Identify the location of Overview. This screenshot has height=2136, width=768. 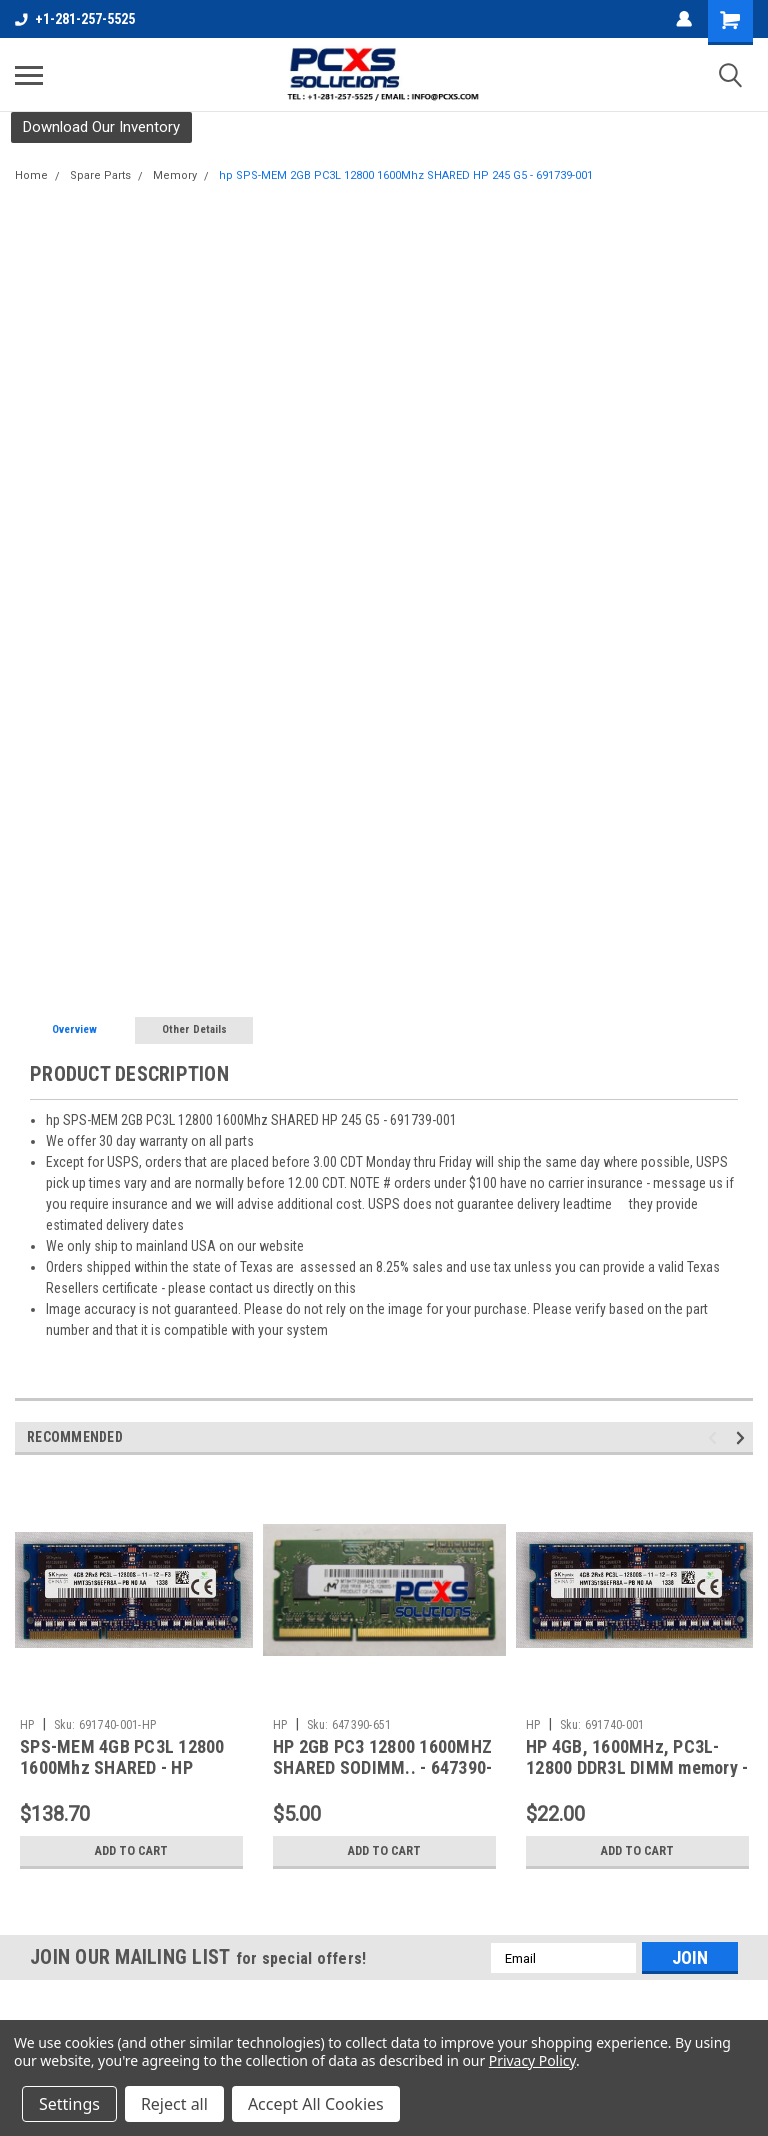
(74, 1029).